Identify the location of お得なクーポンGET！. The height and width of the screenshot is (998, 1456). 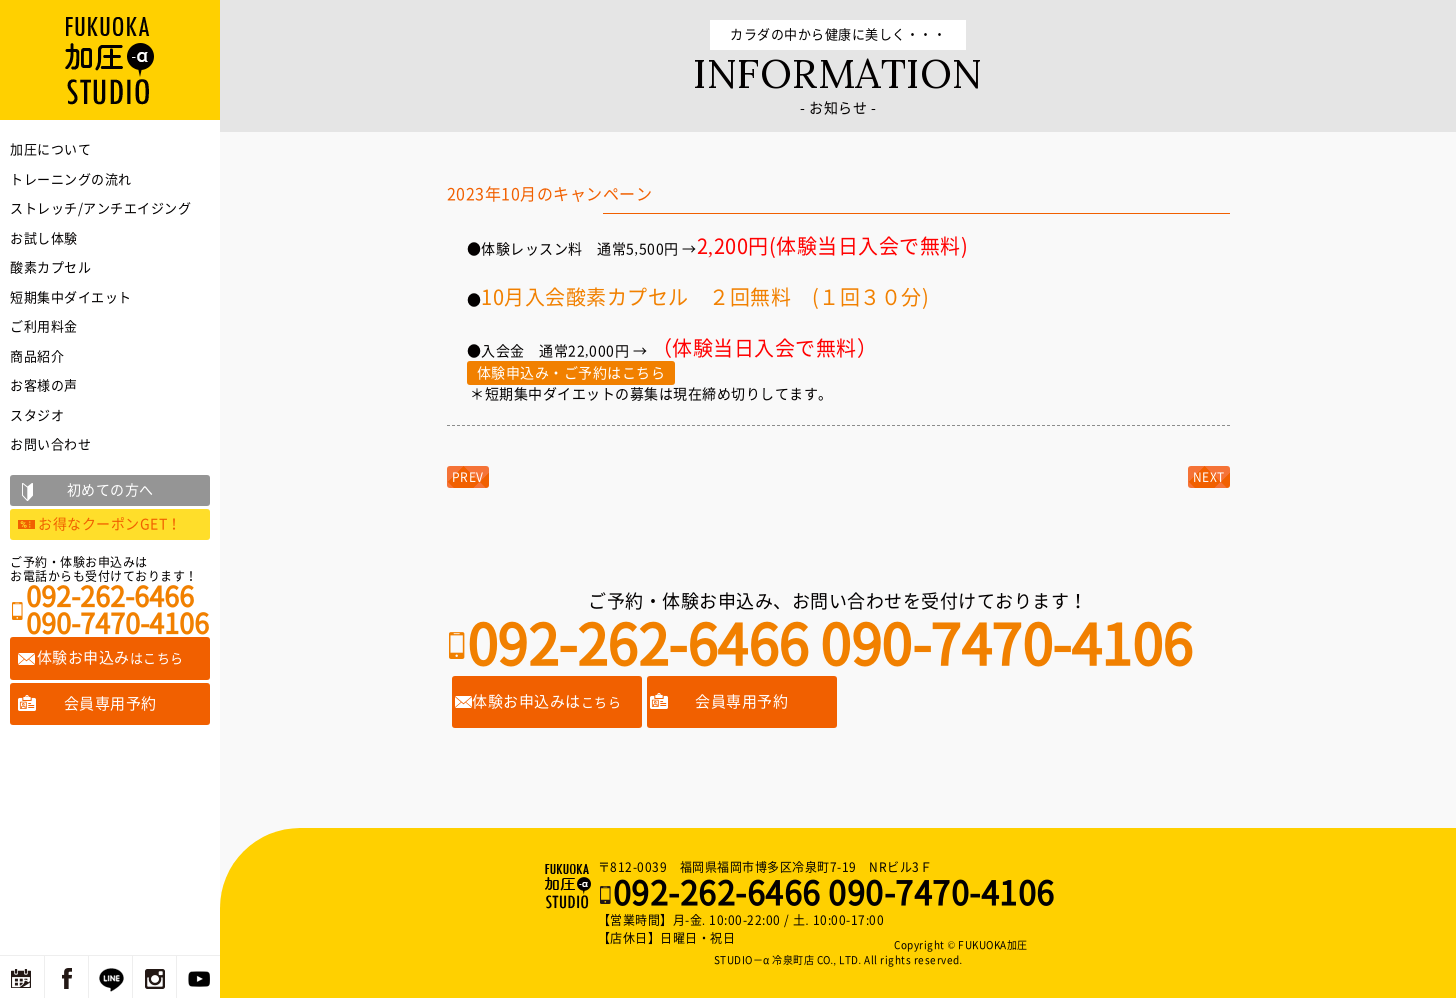
(110, 524).